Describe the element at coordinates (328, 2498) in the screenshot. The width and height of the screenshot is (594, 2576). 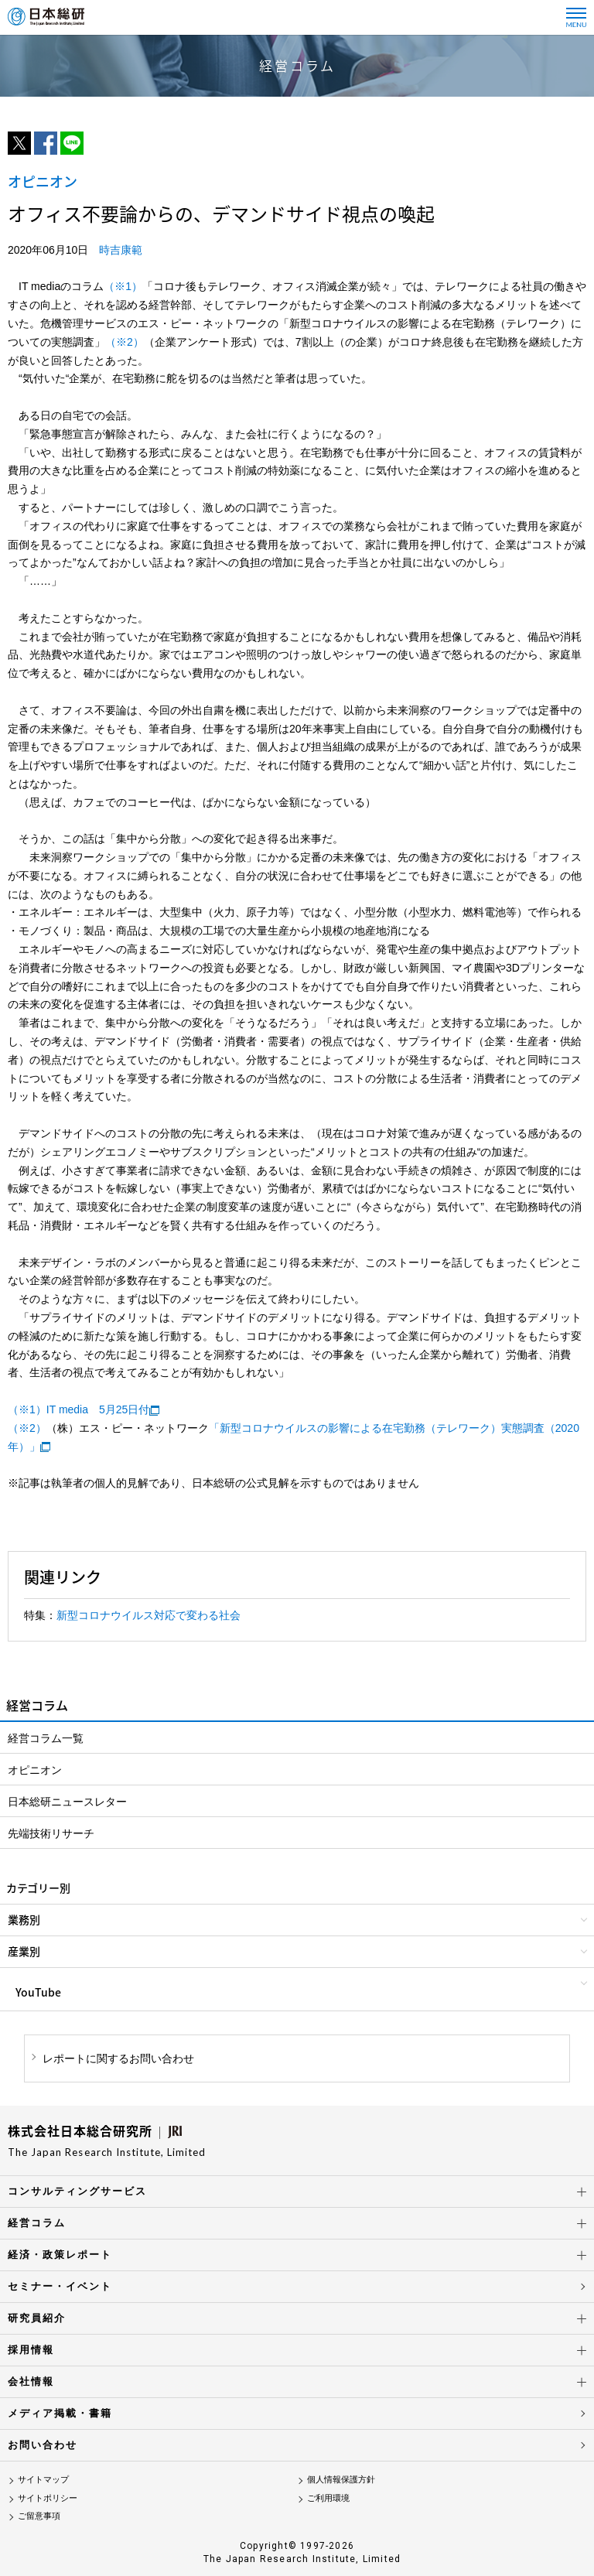
I see `ご利用環境` at that location.